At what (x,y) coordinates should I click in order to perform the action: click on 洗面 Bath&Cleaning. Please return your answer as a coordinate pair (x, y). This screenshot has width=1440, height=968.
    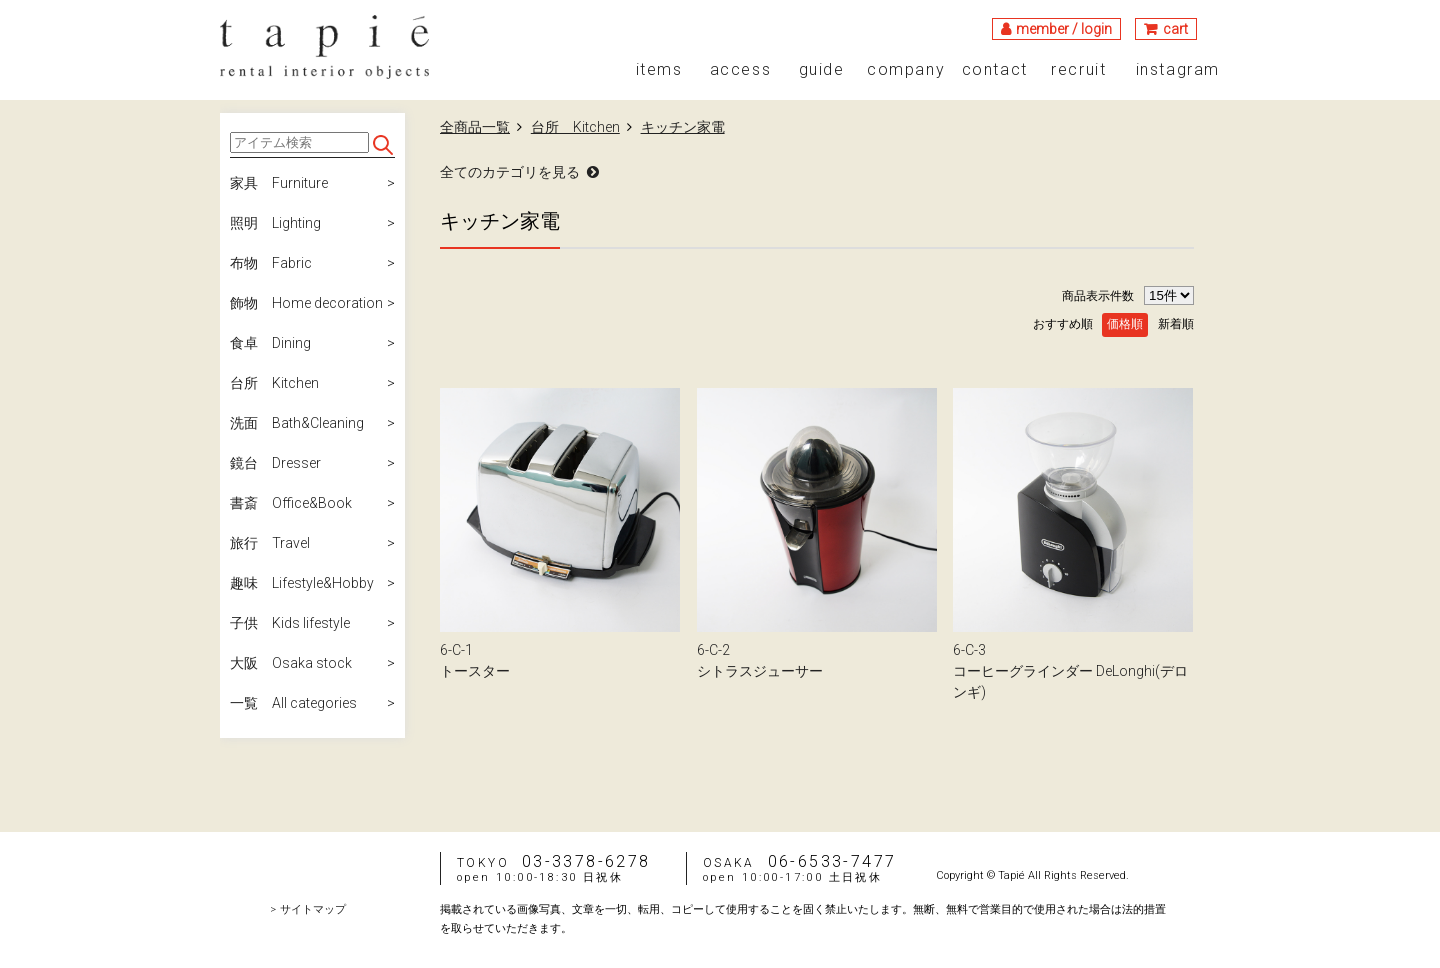
    Looking at the image, I should click on (297, 423).